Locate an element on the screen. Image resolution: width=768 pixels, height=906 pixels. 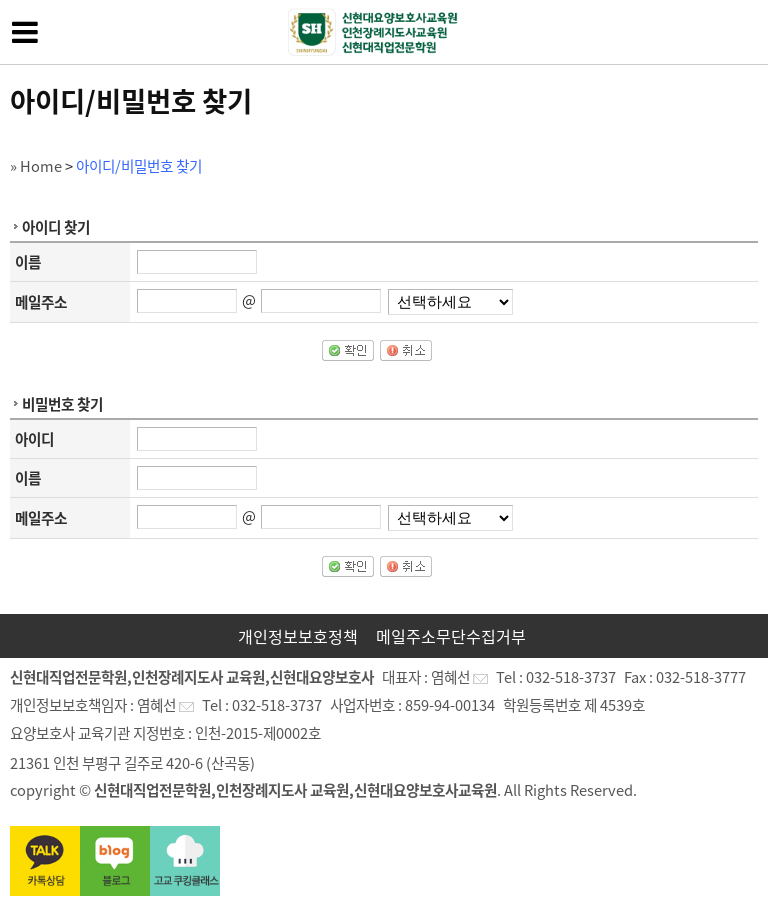
아이디 is located at coordinates (34, 439).